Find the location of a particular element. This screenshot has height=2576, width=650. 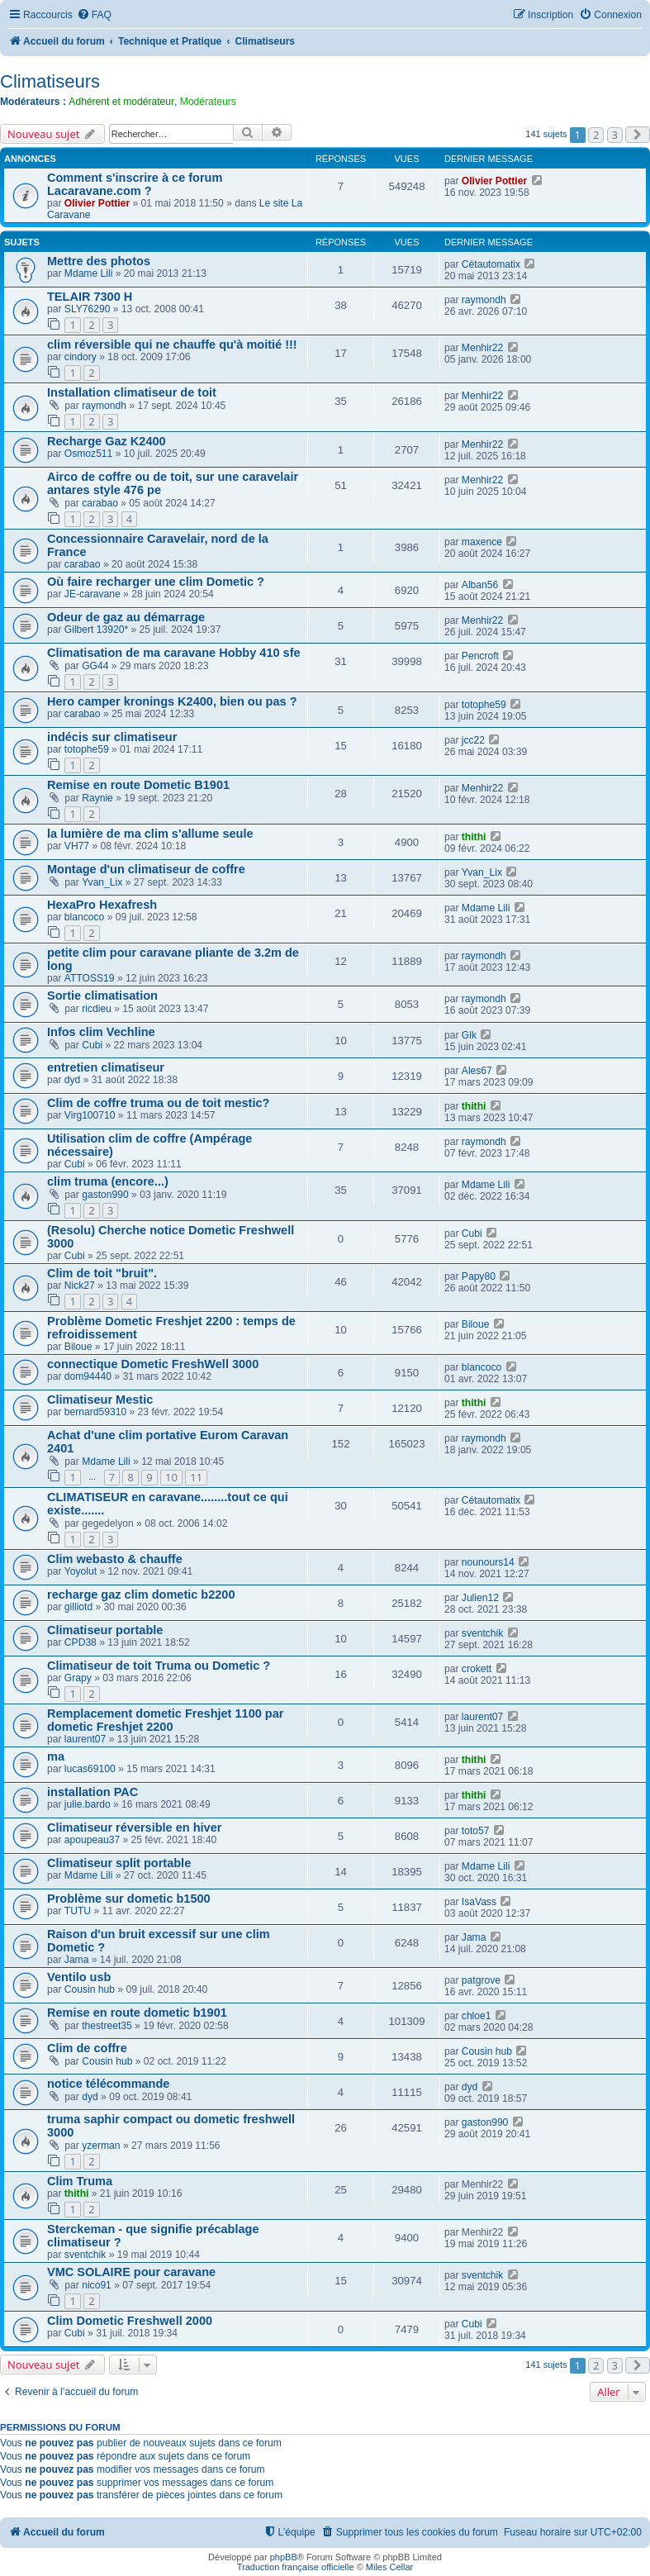

TUTU is located at coordinates (77, 1911).